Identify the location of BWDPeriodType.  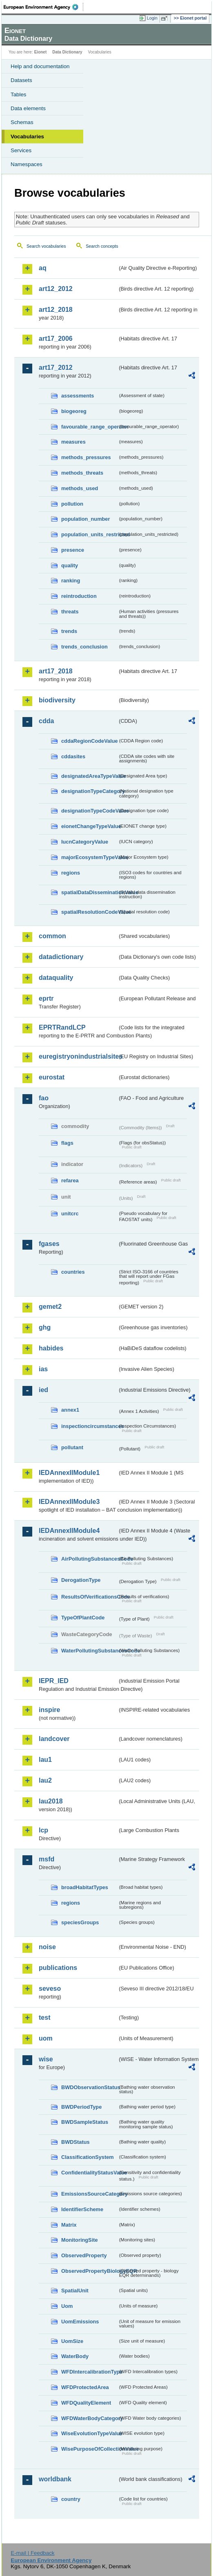
(81, 2107).